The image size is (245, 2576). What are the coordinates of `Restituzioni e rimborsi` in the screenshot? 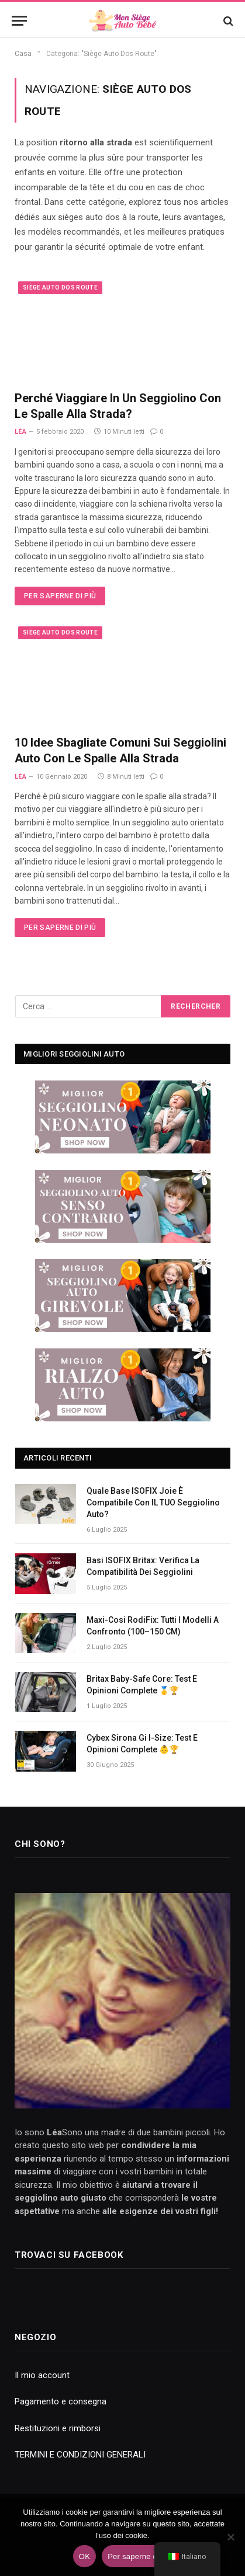 It's located at (58, 2428).